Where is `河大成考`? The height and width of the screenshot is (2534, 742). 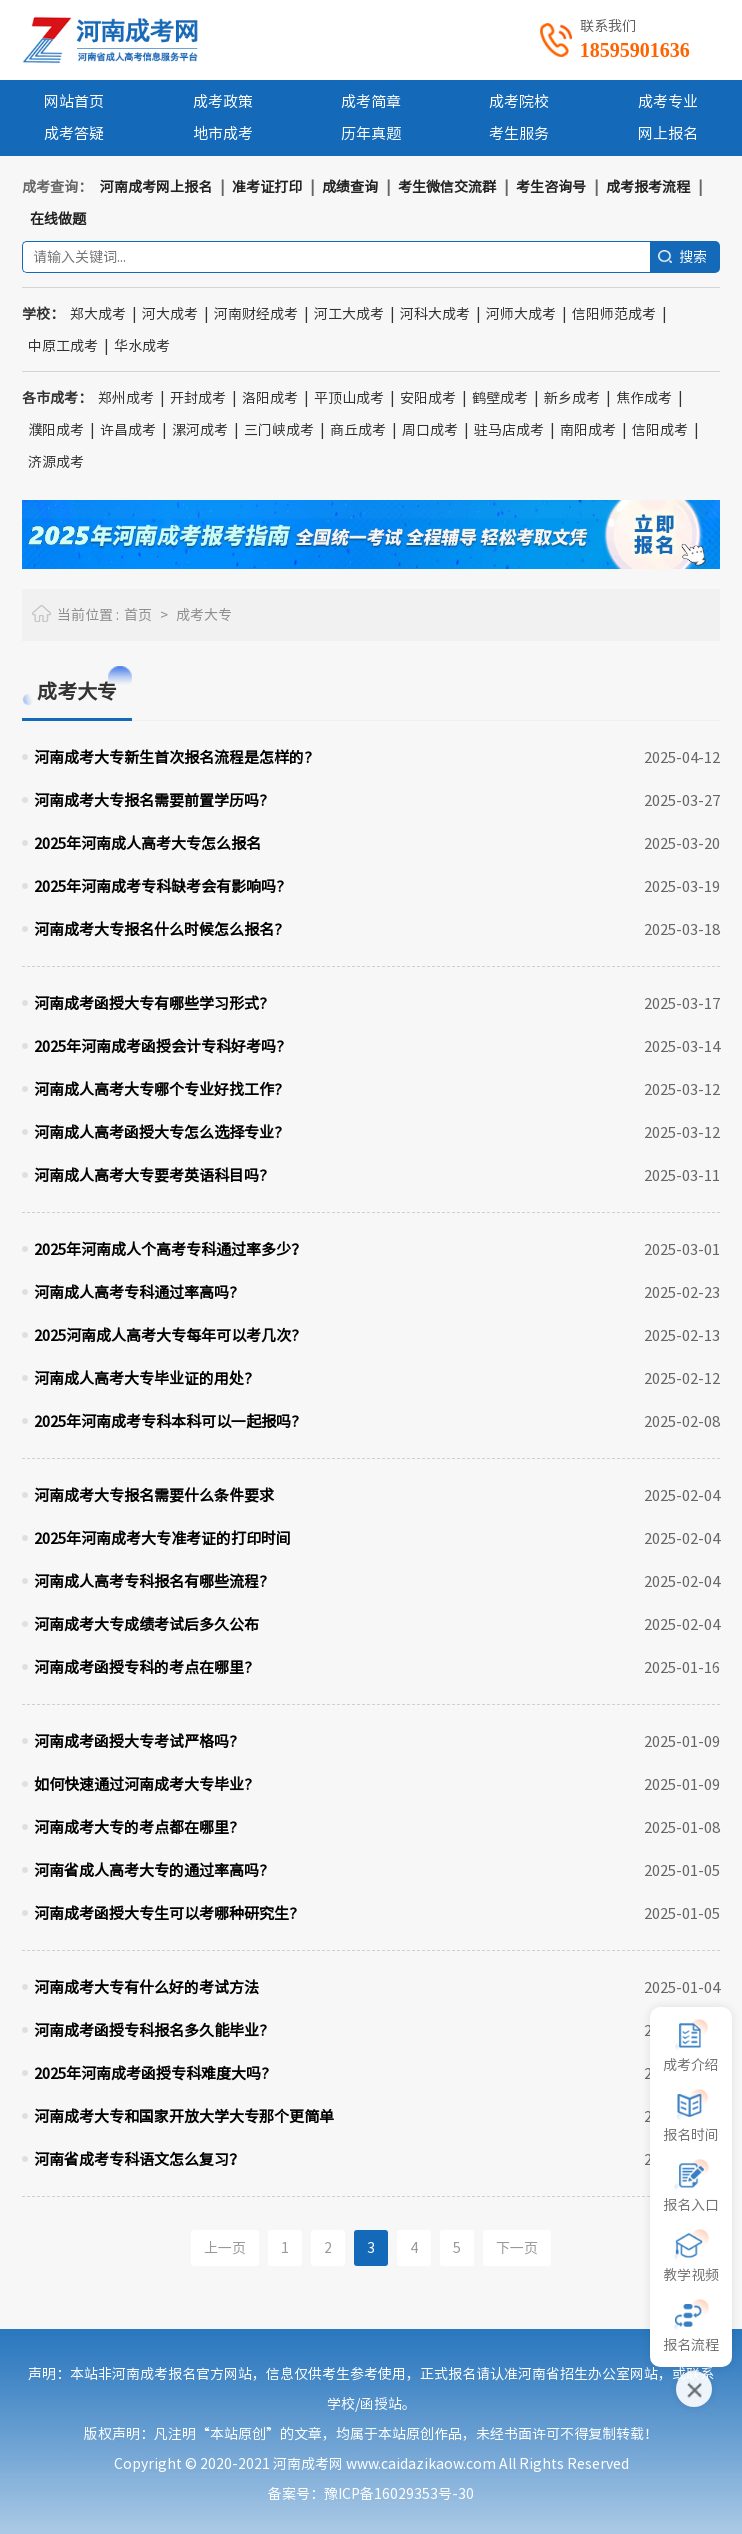
河大成考 is located at coordinates (170, 314).